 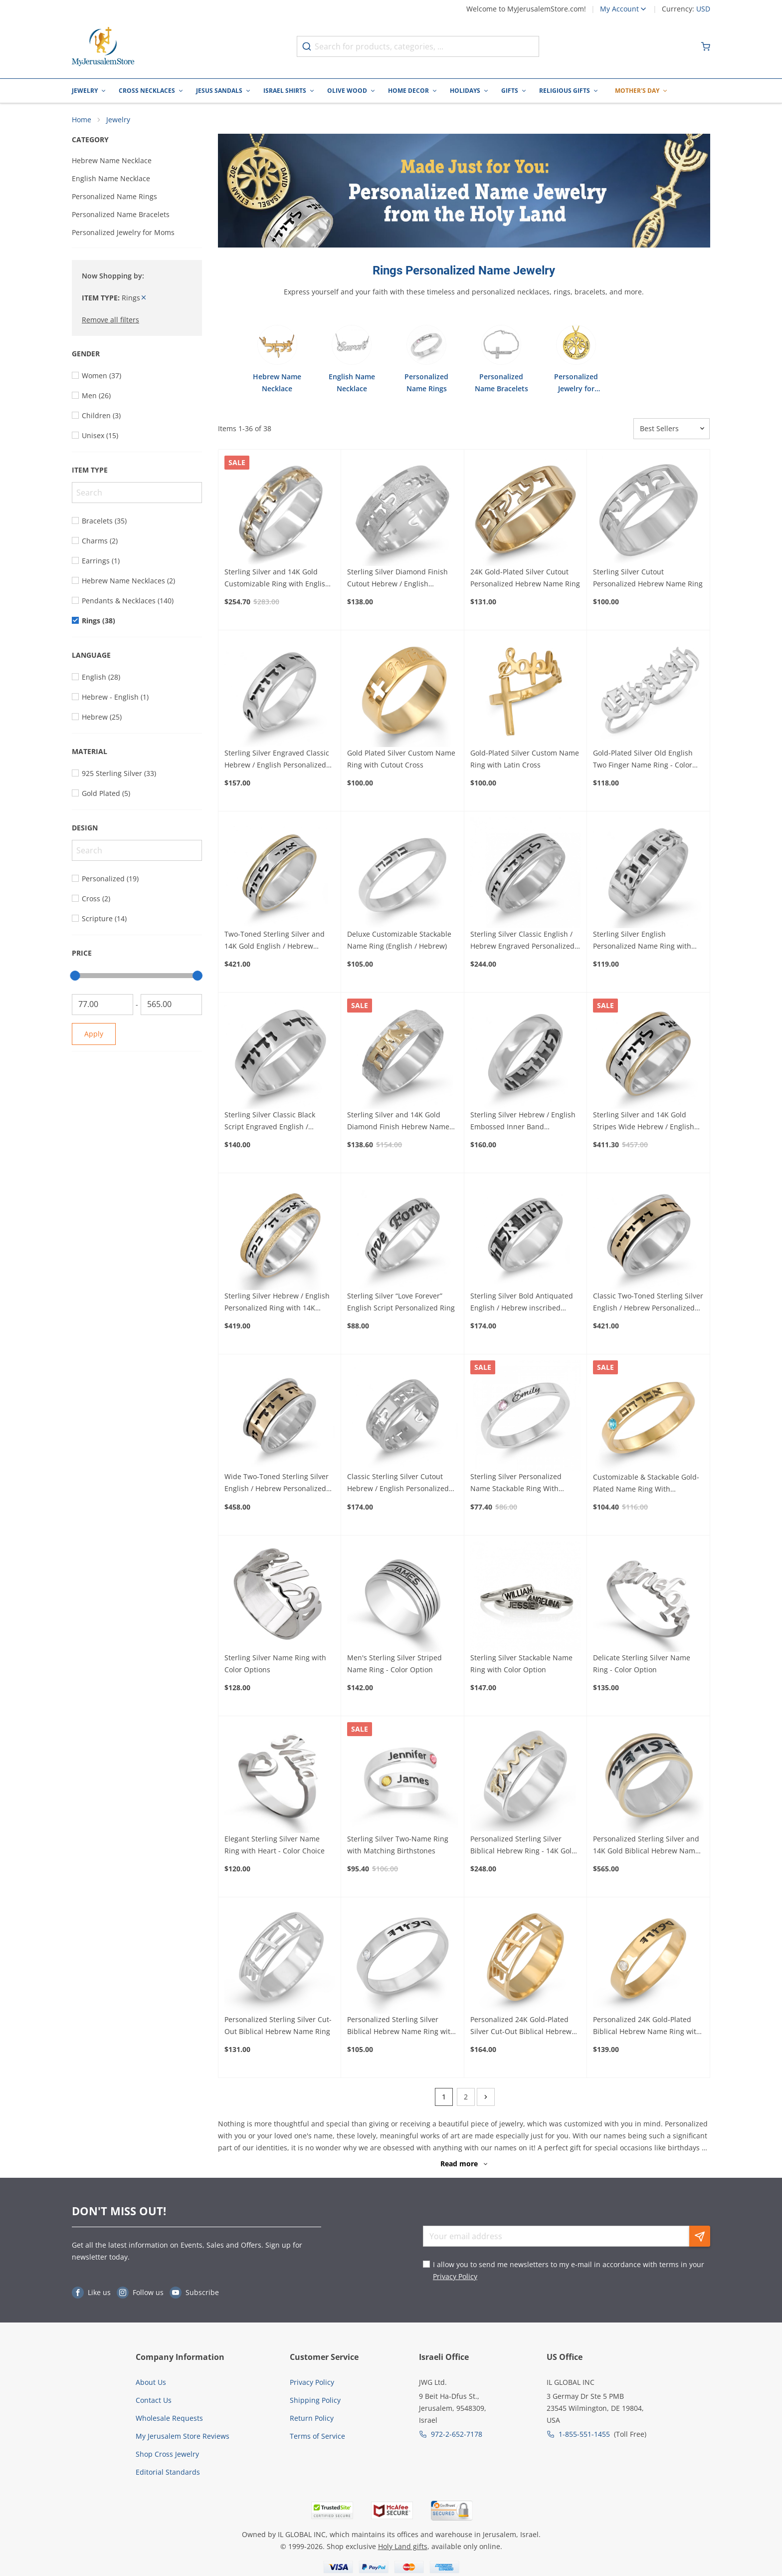 I want to click on Personalized 24K Gold-Plated Silver Cut-Out Biblical Hebrew Name Ring, so click(x=521, y=2028).